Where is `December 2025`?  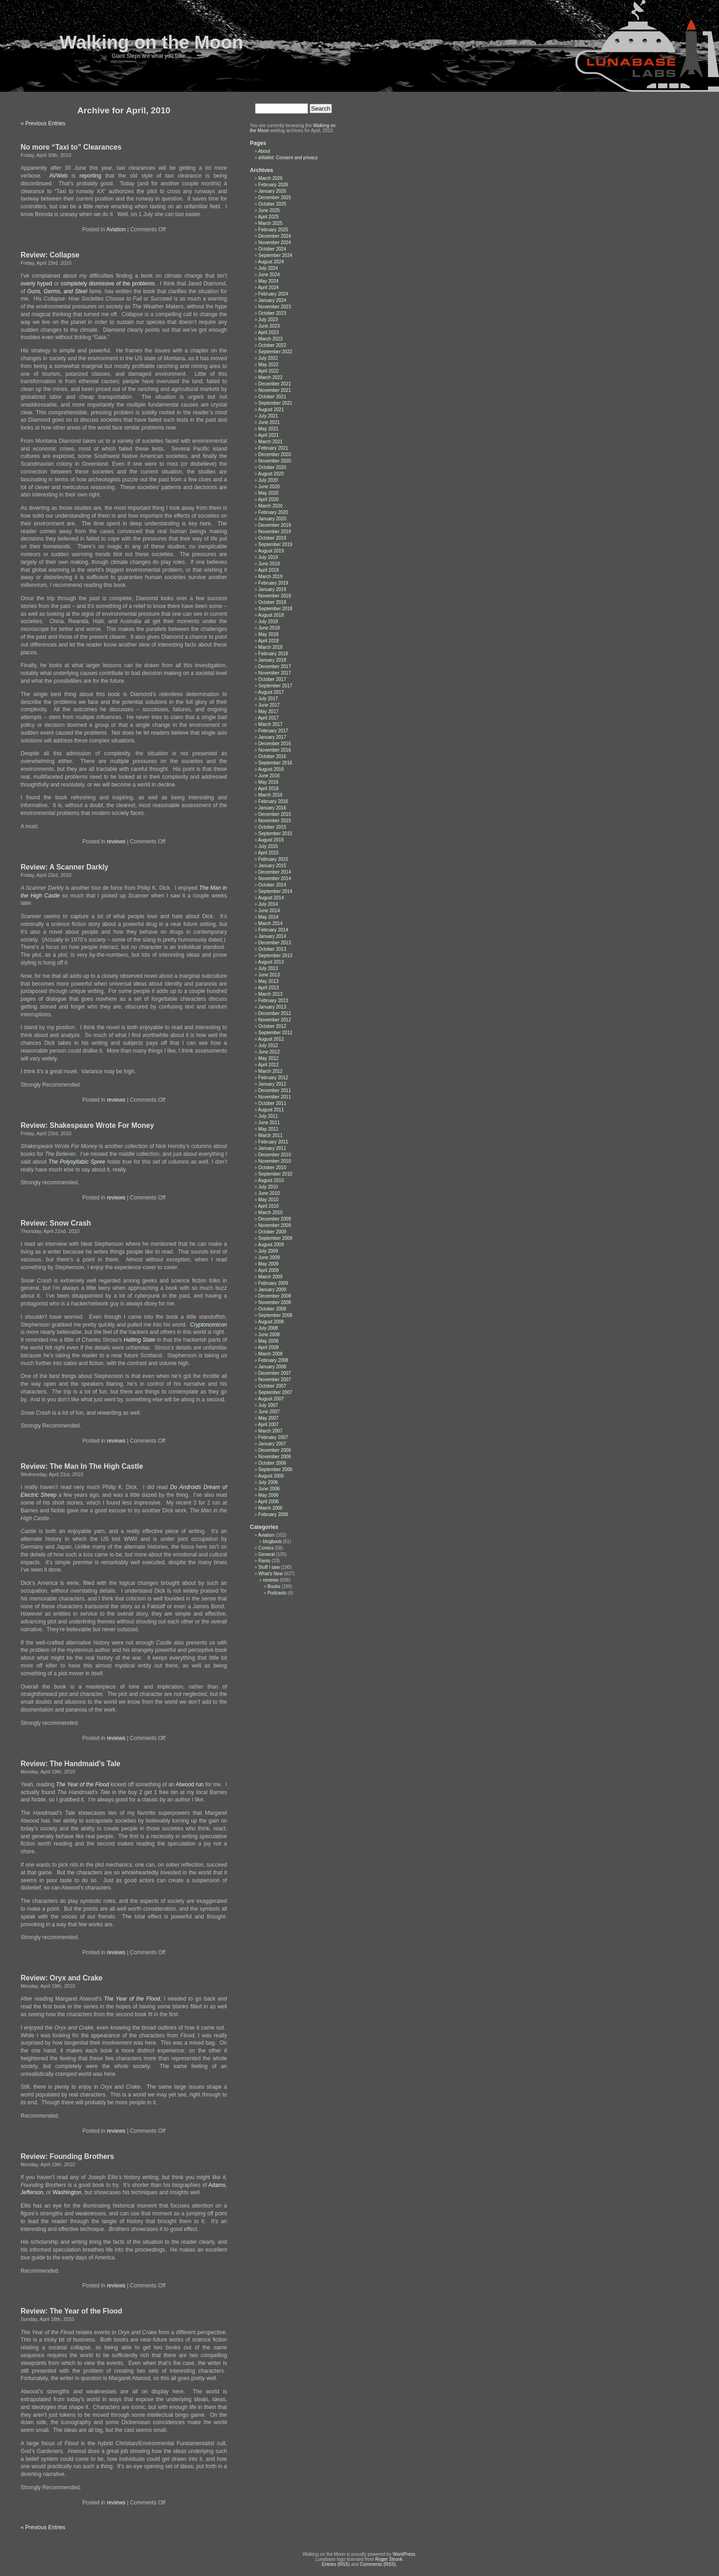
December 2025 is located at coordinates (274, 197).